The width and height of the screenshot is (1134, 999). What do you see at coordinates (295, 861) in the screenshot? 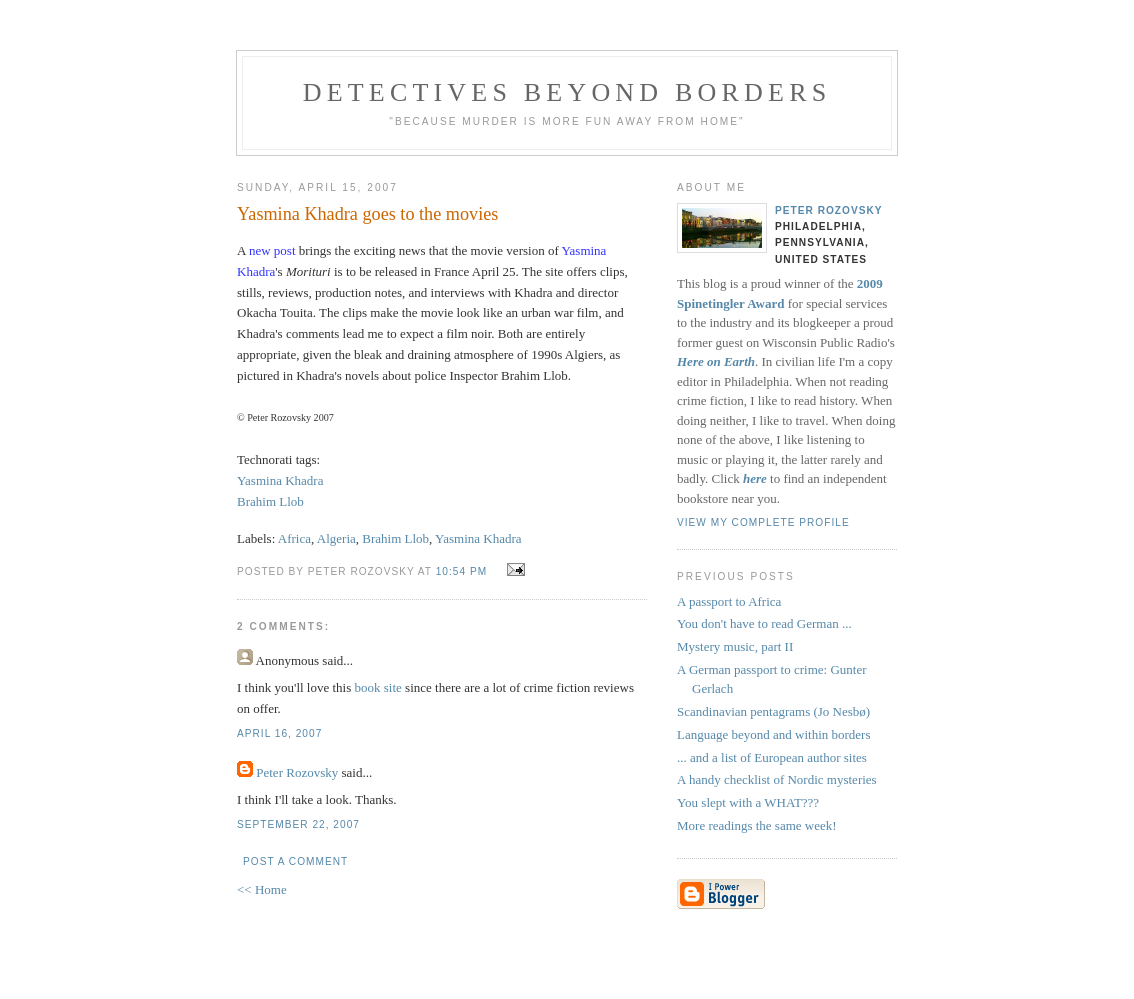
I see `Post a Comment` at bounding box center [295, 861].